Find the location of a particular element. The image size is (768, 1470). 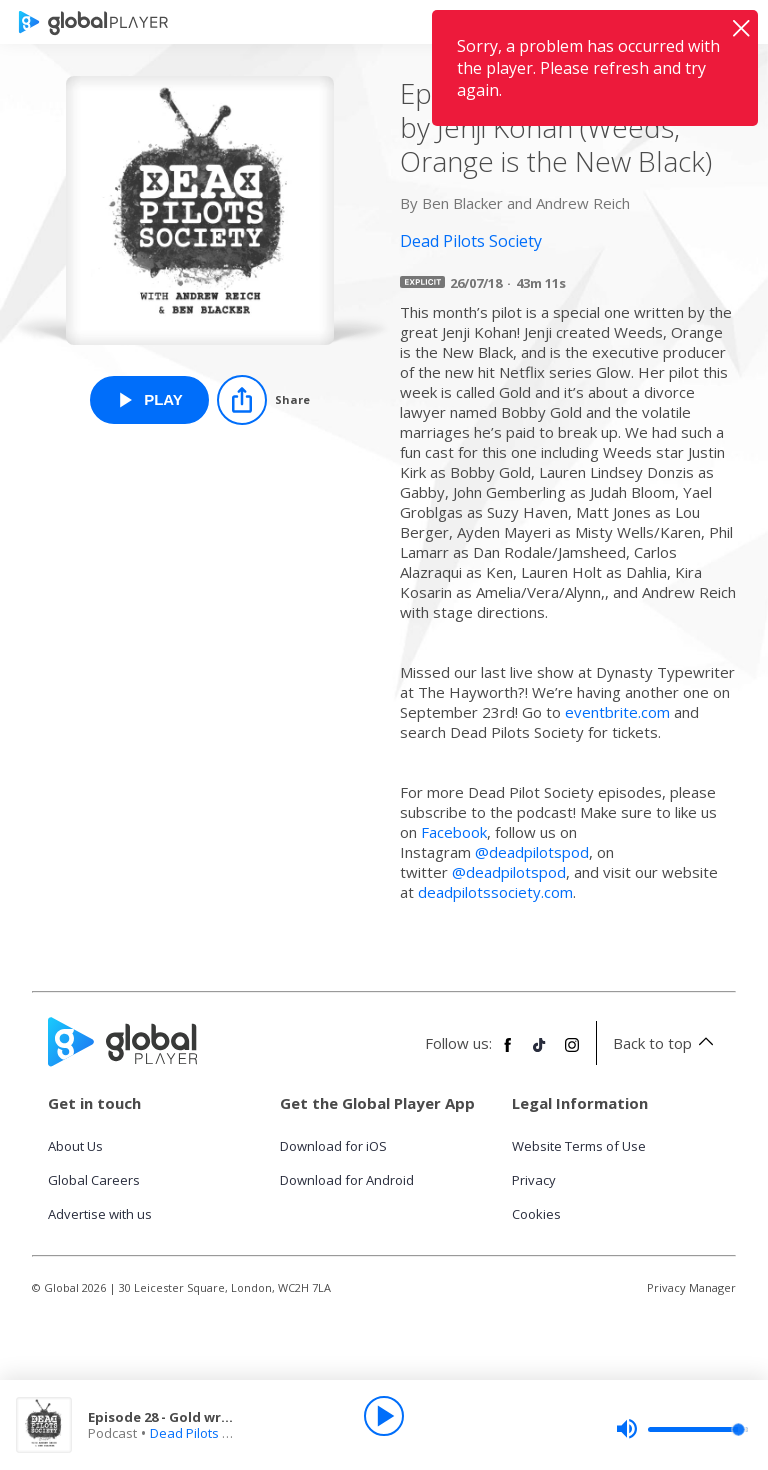

Dead Pilots Society is located at coordinates (208, 1433).